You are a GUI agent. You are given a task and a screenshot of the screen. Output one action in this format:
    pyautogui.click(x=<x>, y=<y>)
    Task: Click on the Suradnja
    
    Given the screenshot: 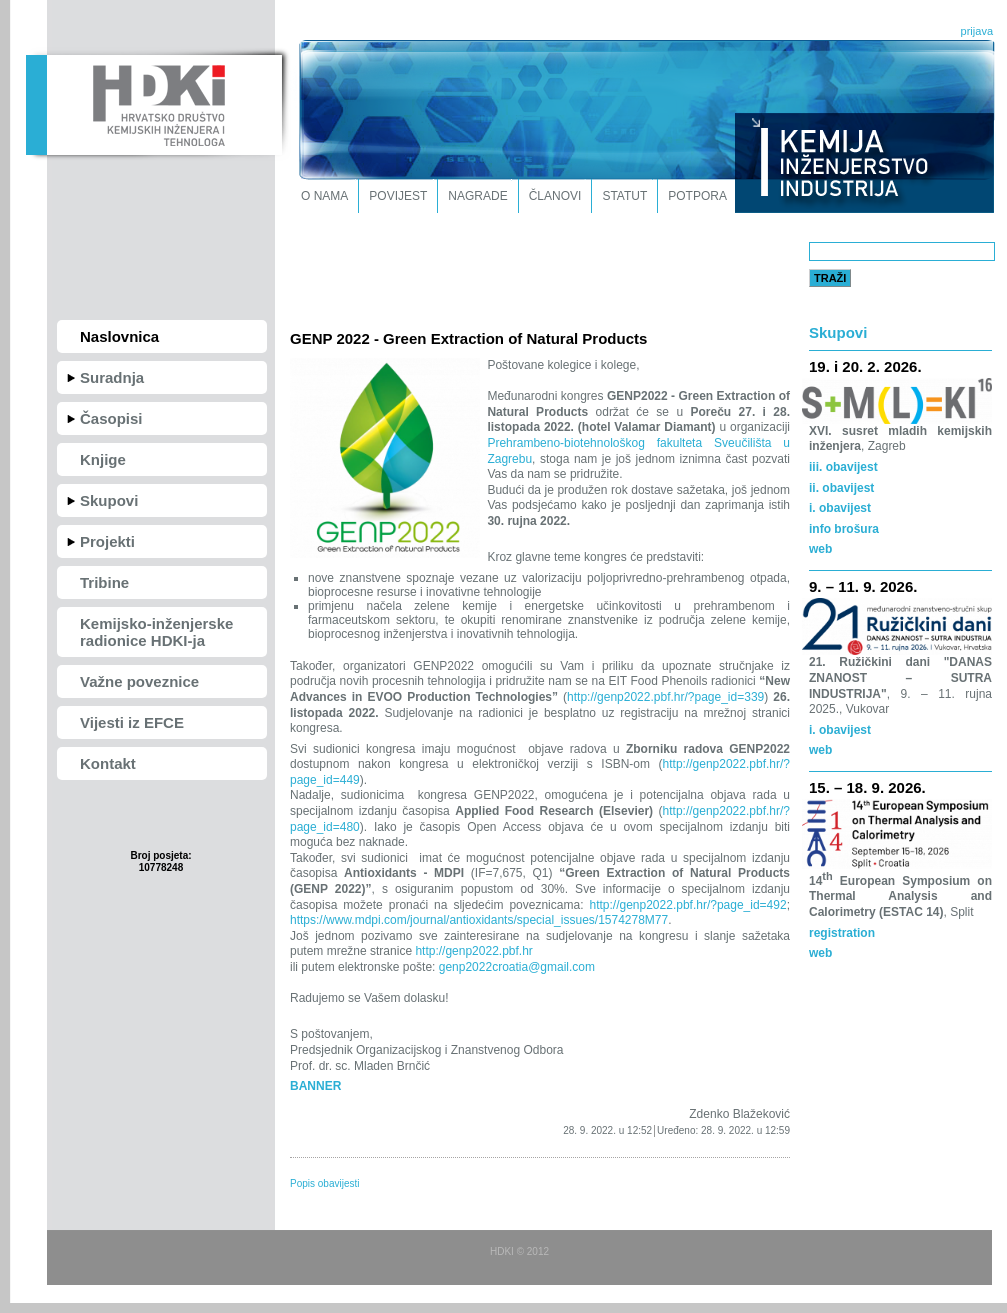 What is the action you would take?
    pyautogui.click(x=112, y=377)
    